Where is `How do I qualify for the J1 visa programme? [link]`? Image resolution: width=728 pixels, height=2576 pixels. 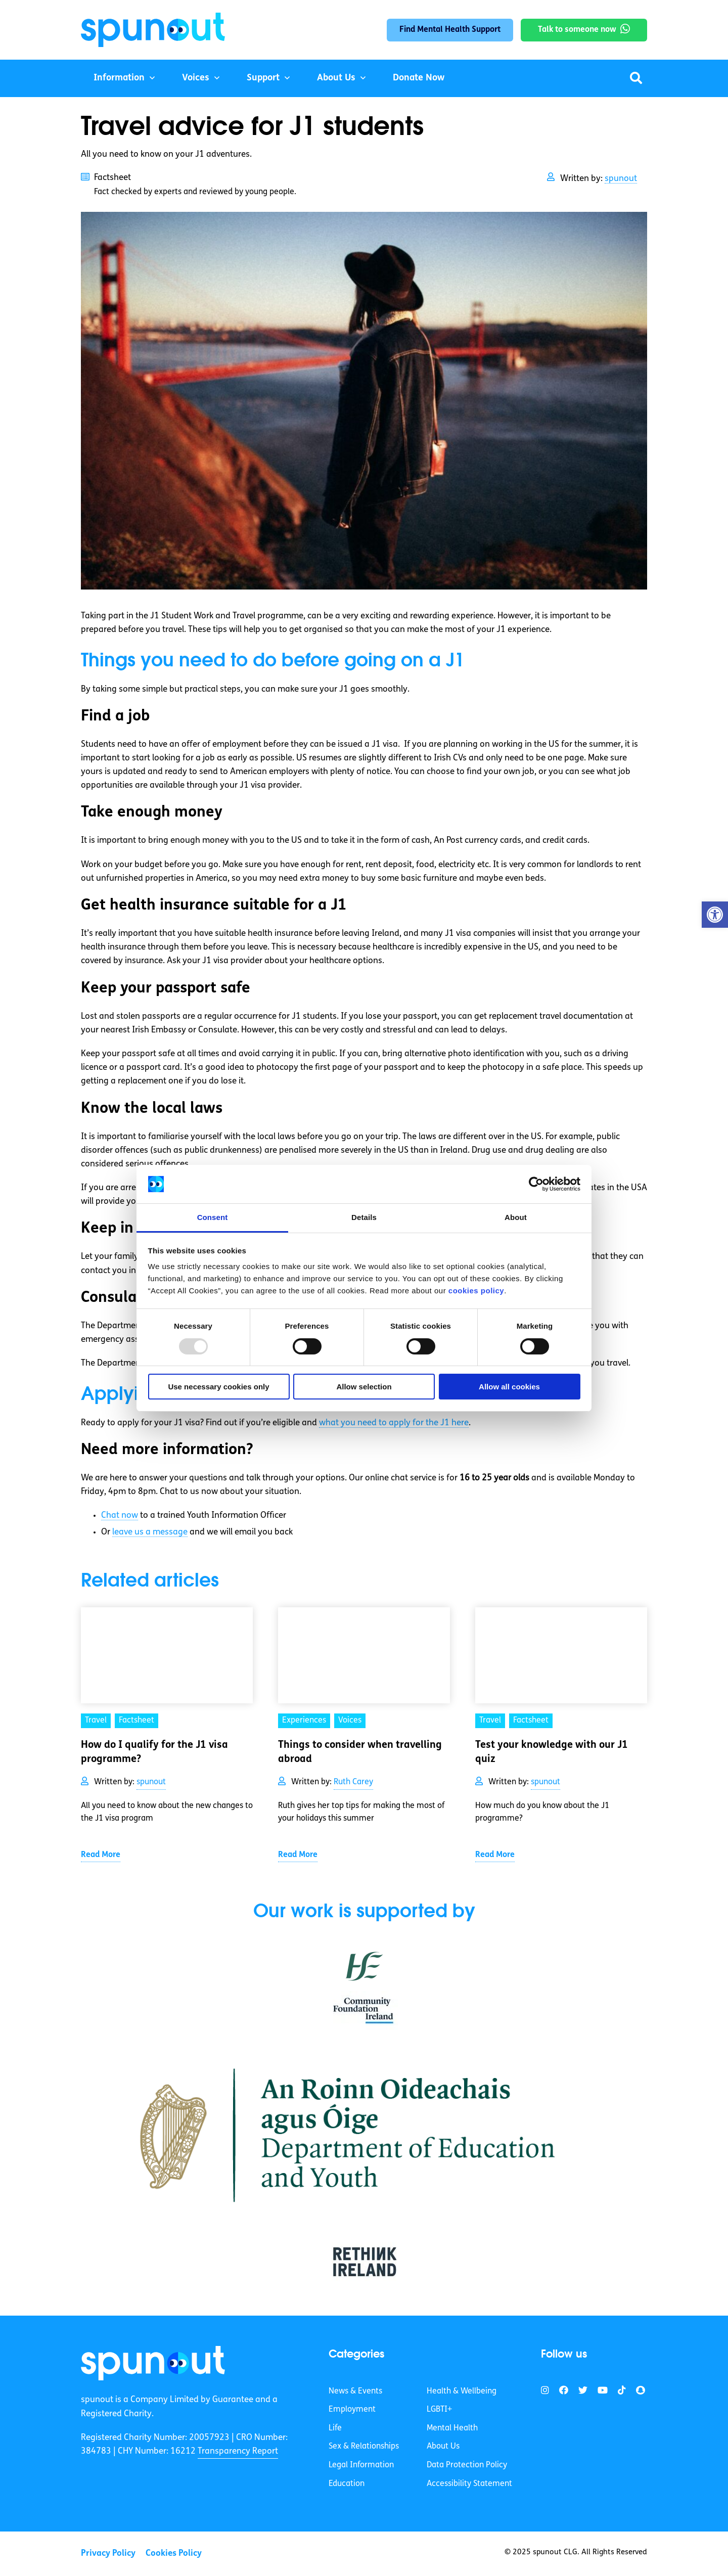 How do I qualify for the J1 visa programme? [link] is located at coordinates (154, 1752).